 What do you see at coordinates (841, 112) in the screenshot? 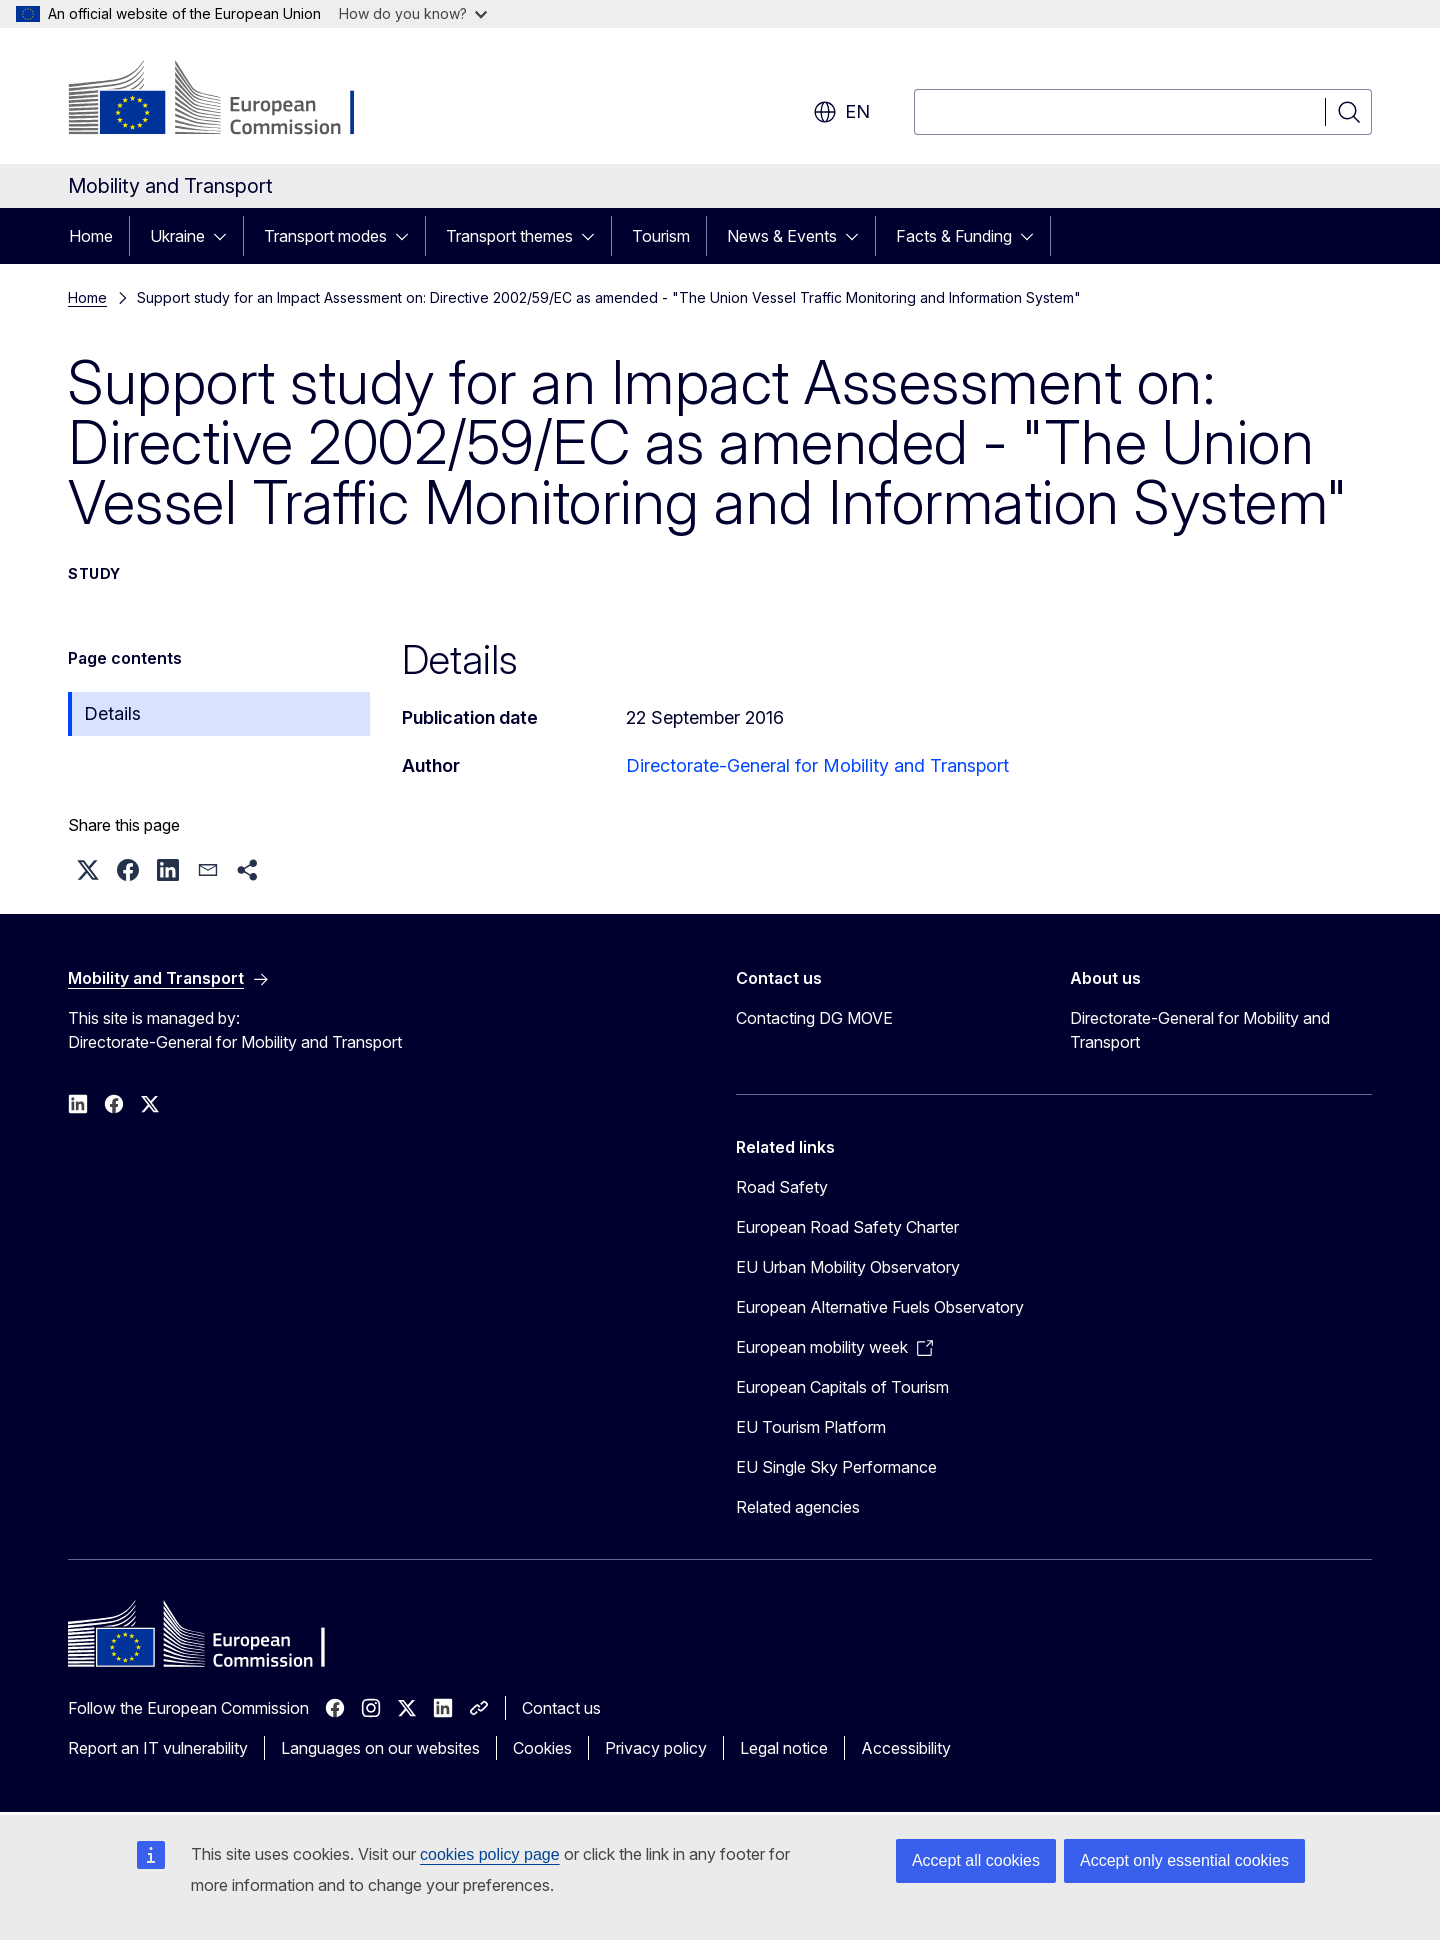
I see `en [button]` at bounding box center [841, 112].